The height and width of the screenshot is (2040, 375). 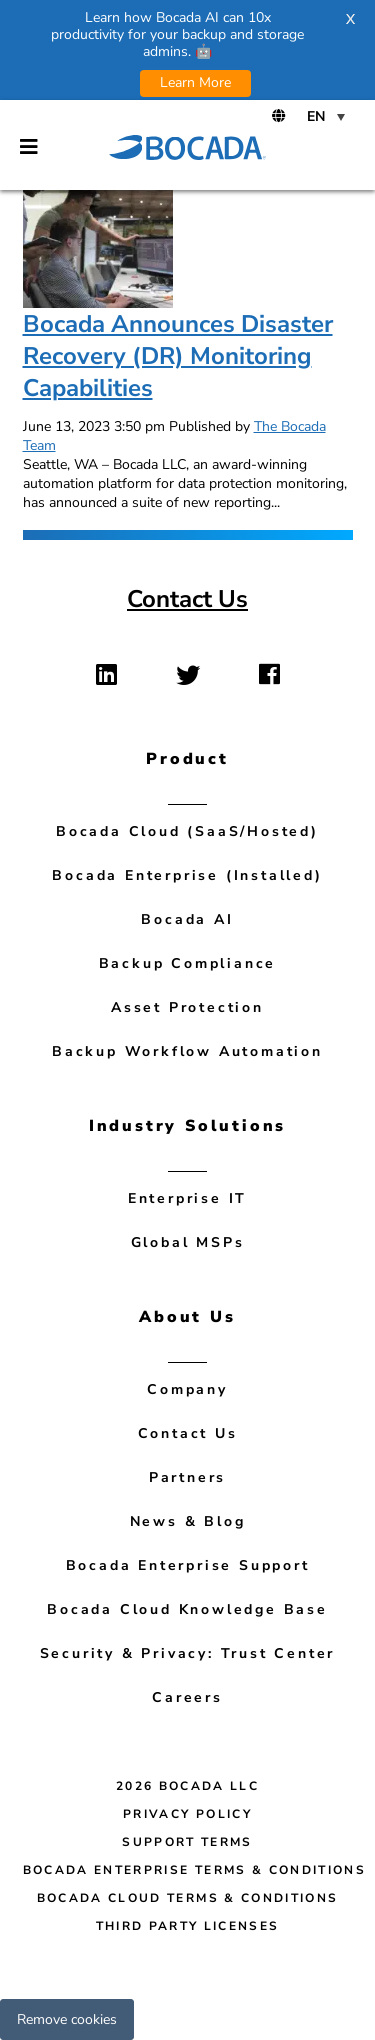 I want to click on Bocada Enterprise Support, so click(x=188, y=1565).